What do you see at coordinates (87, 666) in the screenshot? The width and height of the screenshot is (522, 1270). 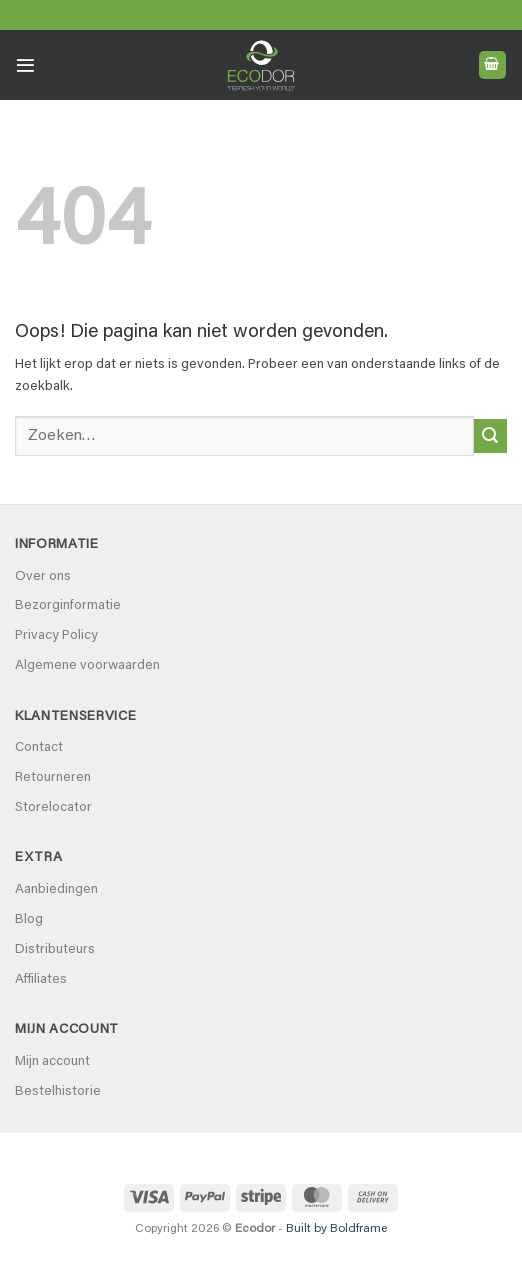 I see `Algemene voorwaarden` at bounding box center [87, 666].